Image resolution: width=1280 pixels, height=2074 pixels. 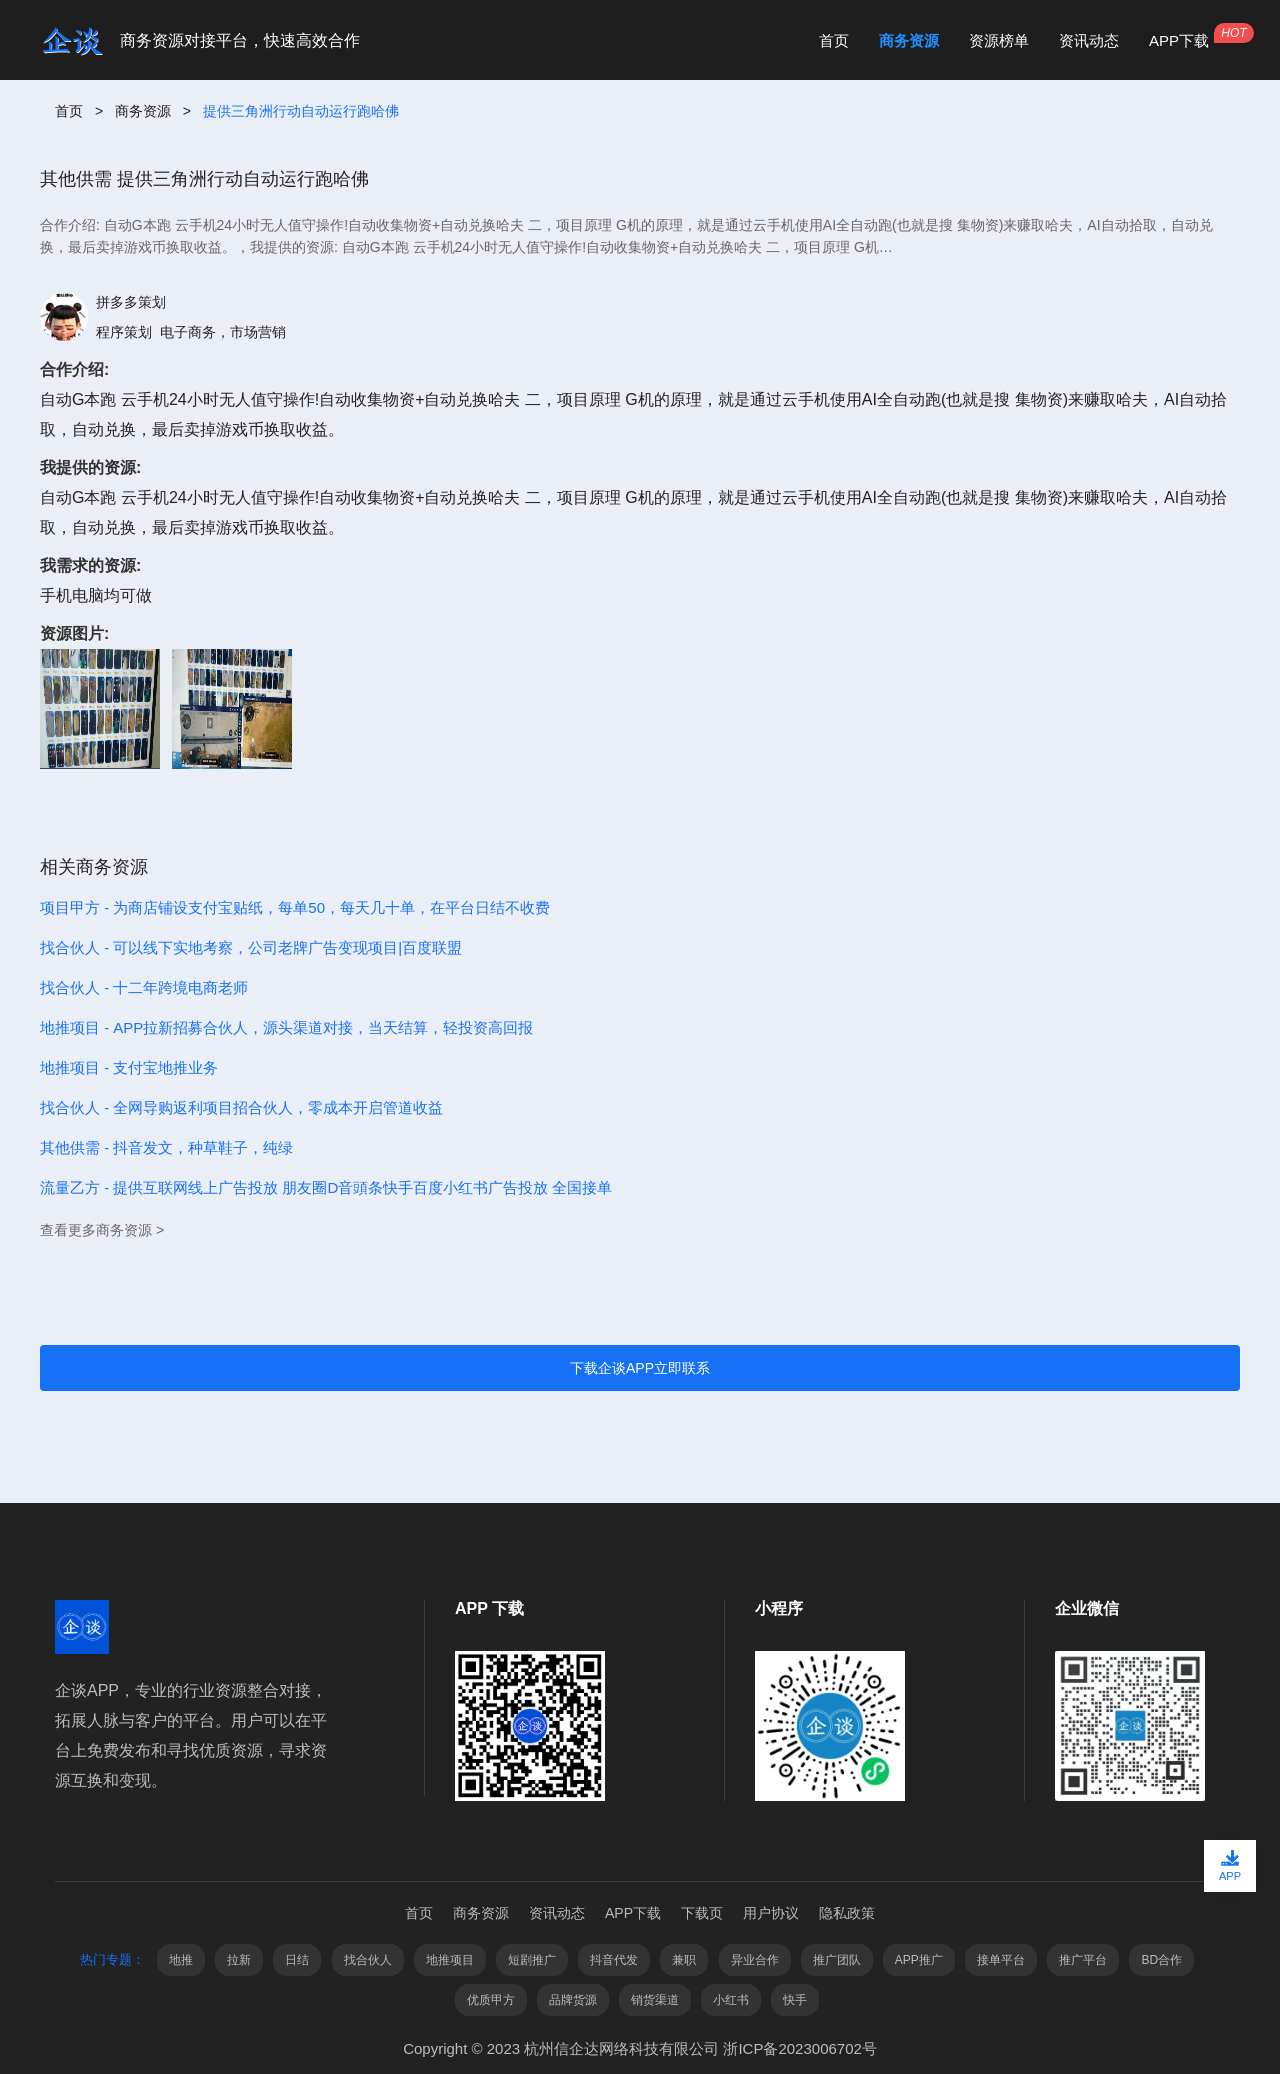 What do you see at coordinates (771, 1913) in the screenshot?
I see `用户协议` at bounding box center [771, 1913].